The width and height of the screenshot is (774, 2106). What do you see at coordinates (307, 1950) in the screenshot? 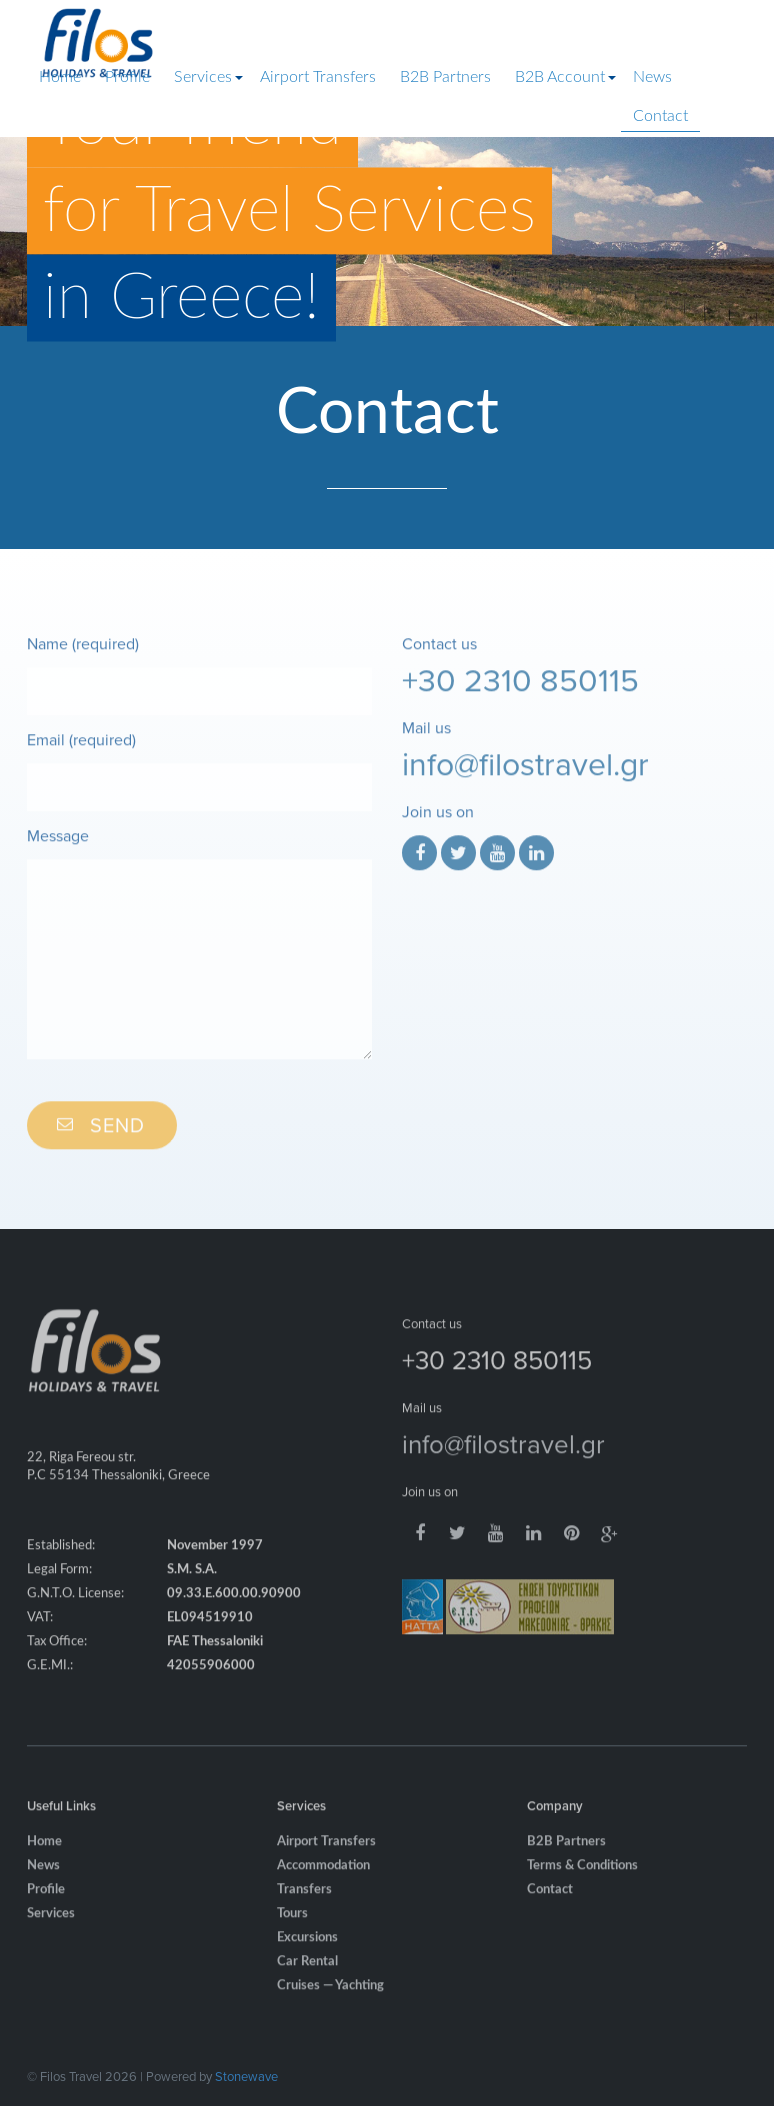
I see `Excursions` at bounding box center [307, 1950].